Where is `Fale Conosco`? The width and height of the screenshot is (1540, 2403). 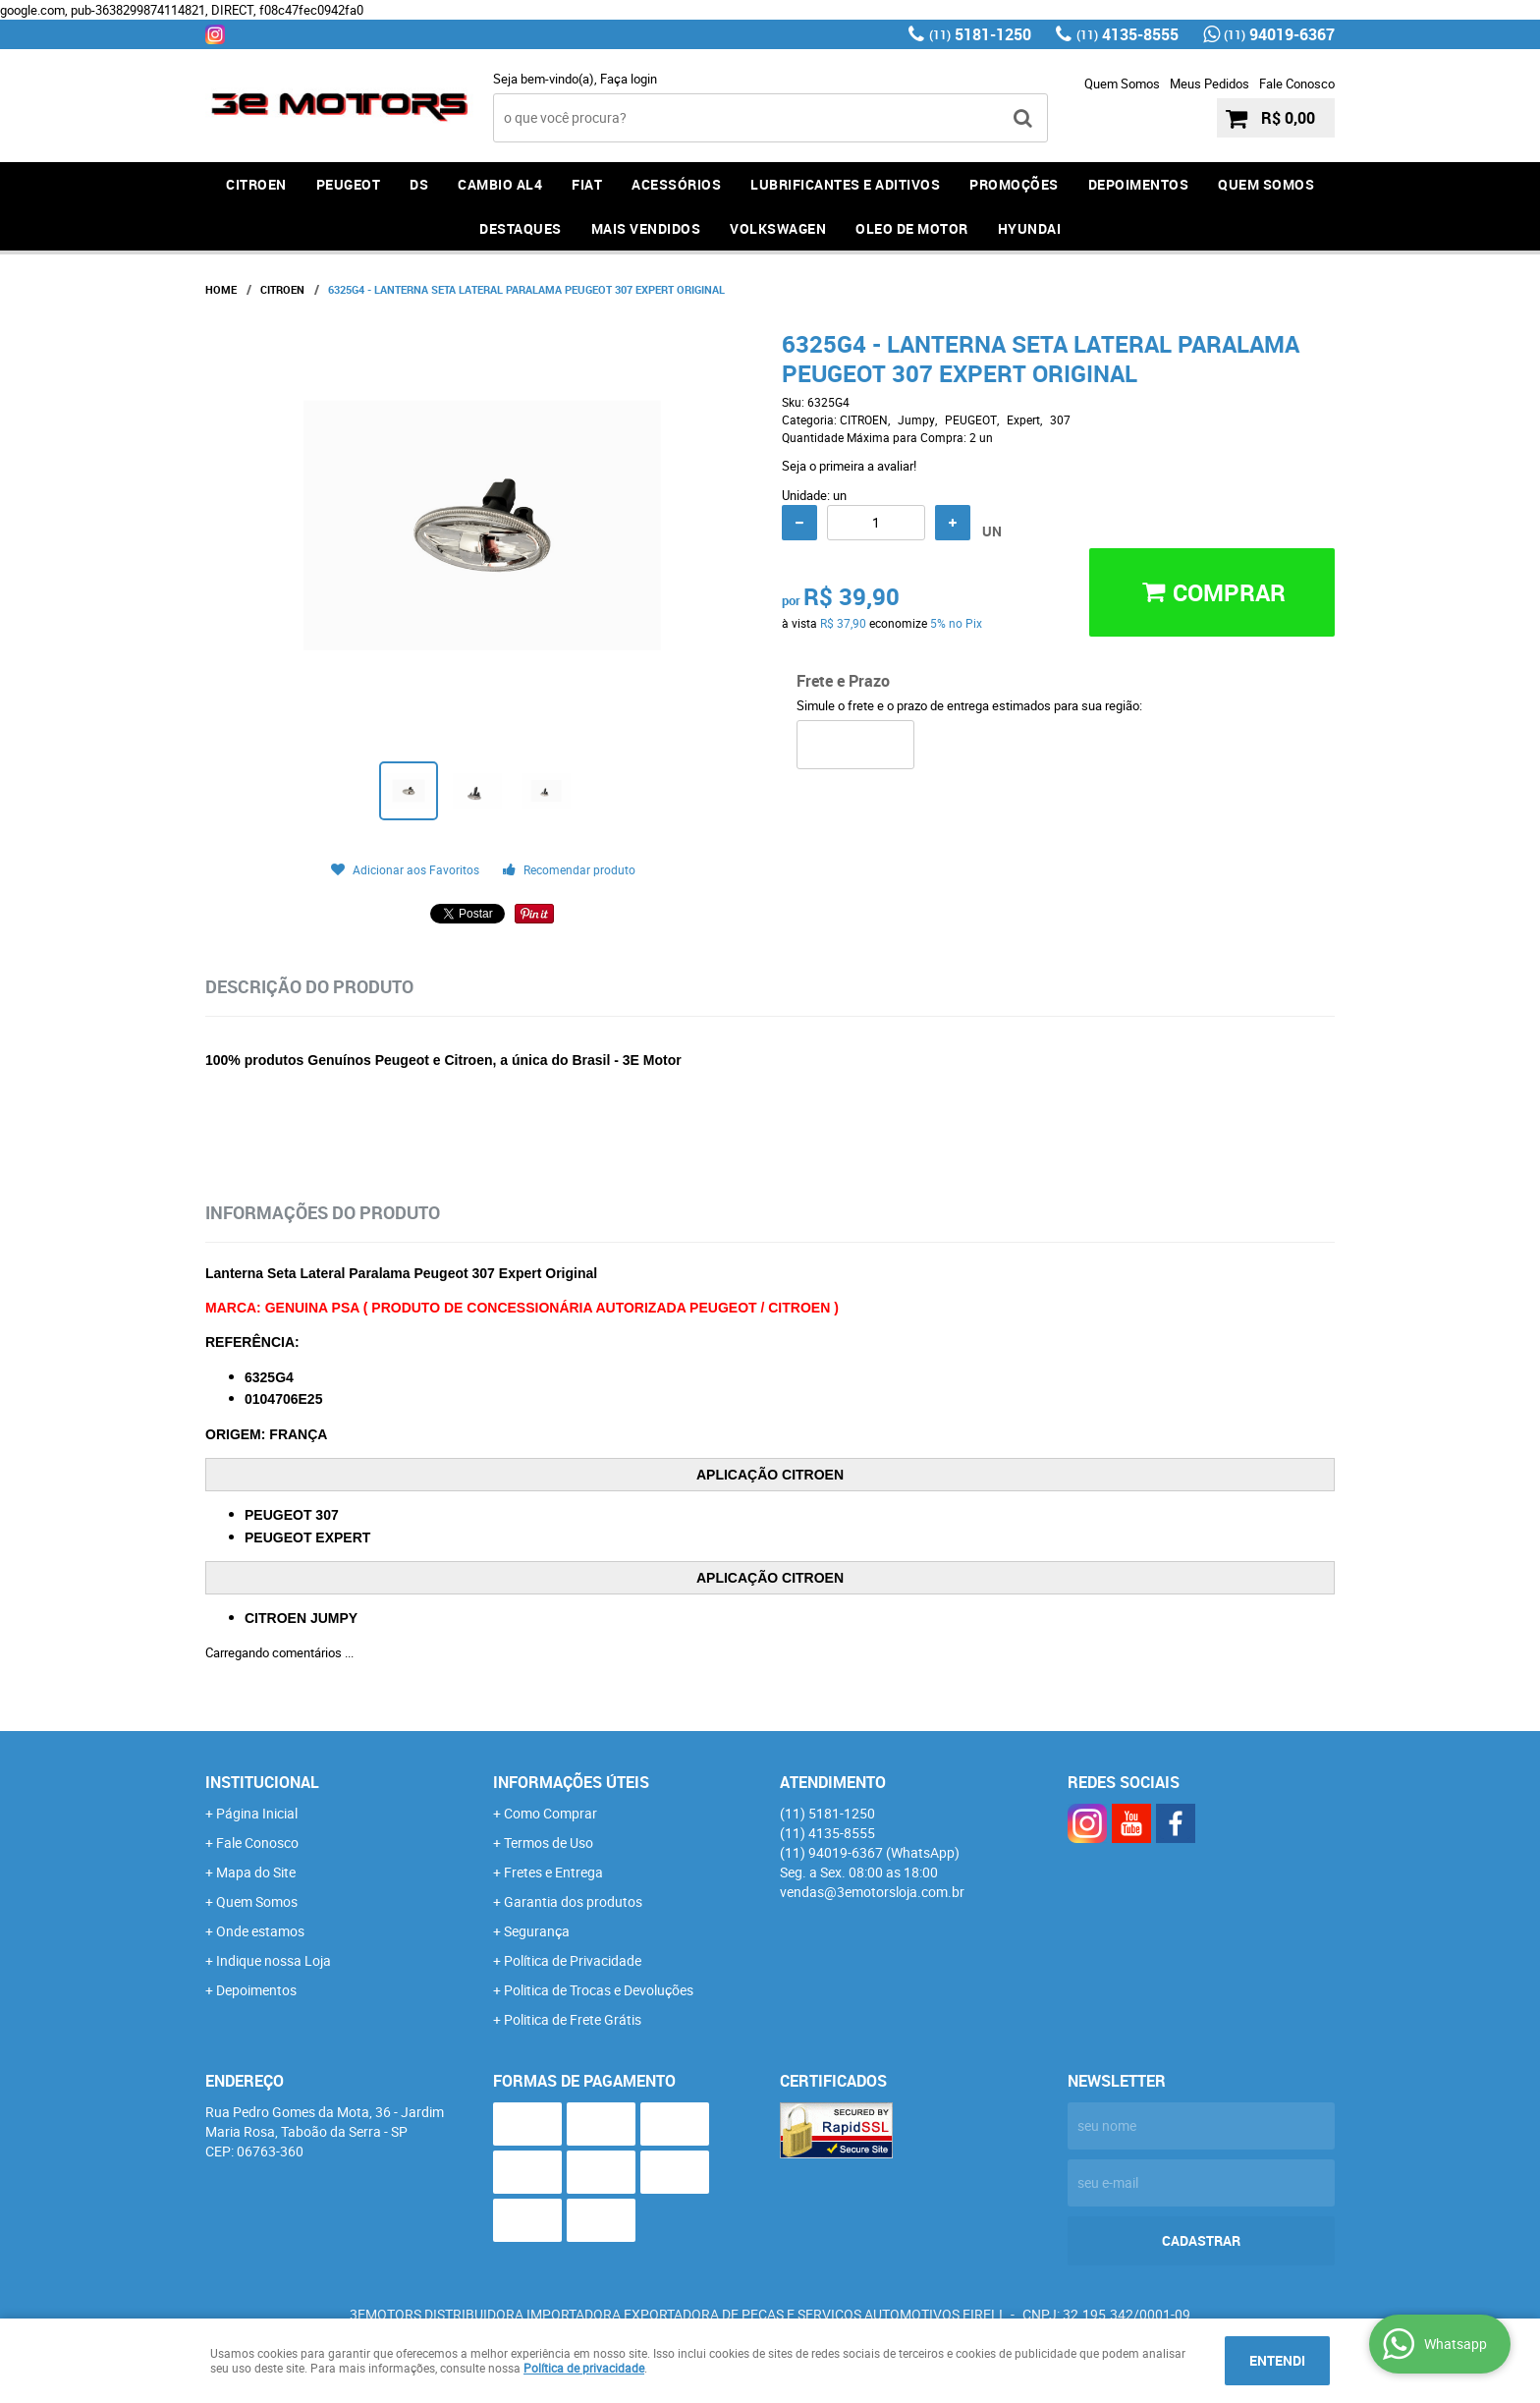
Fale Conosco is located at coordinates (1297, 83).